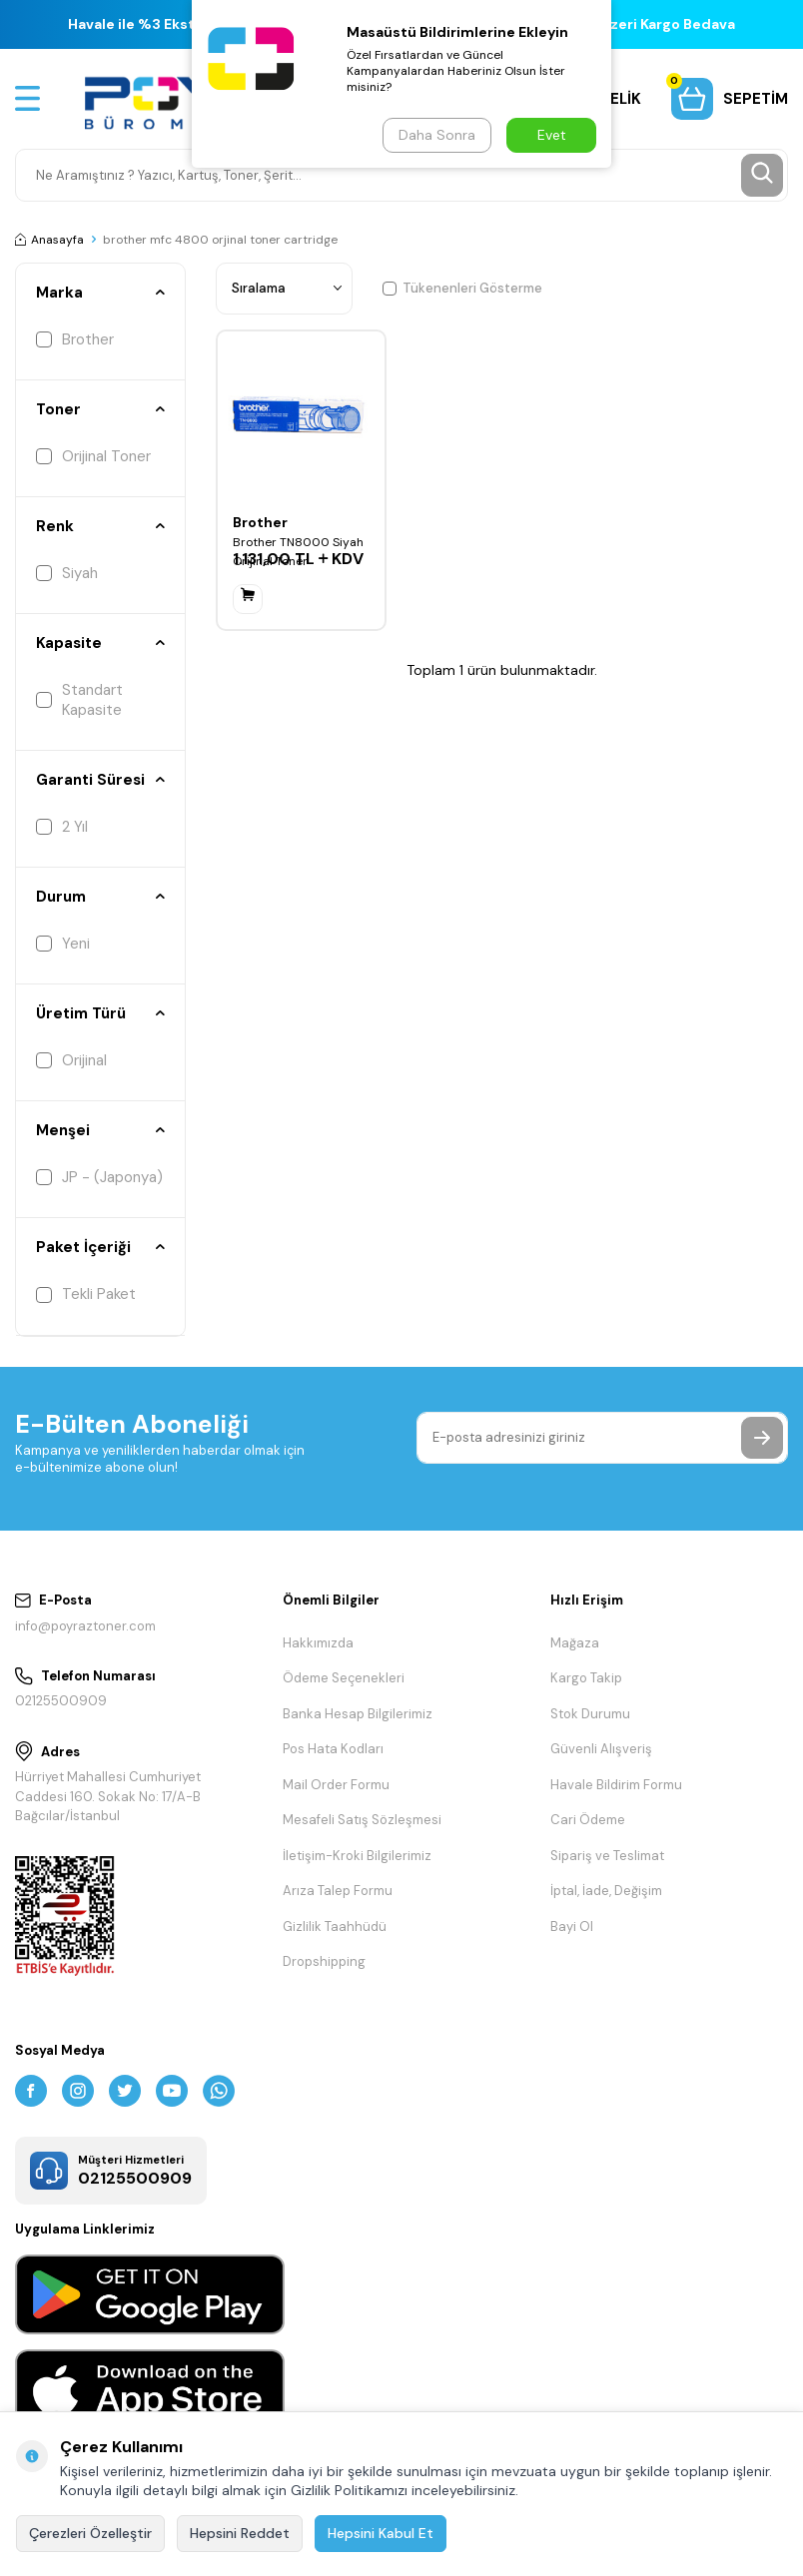 Image resolution: width=803 pixels, height=2576 pixels. What do you see at coordinates (590, 1713) in the screenshot?
I see `Stok Durumu` at bounding box center [590, 1713].